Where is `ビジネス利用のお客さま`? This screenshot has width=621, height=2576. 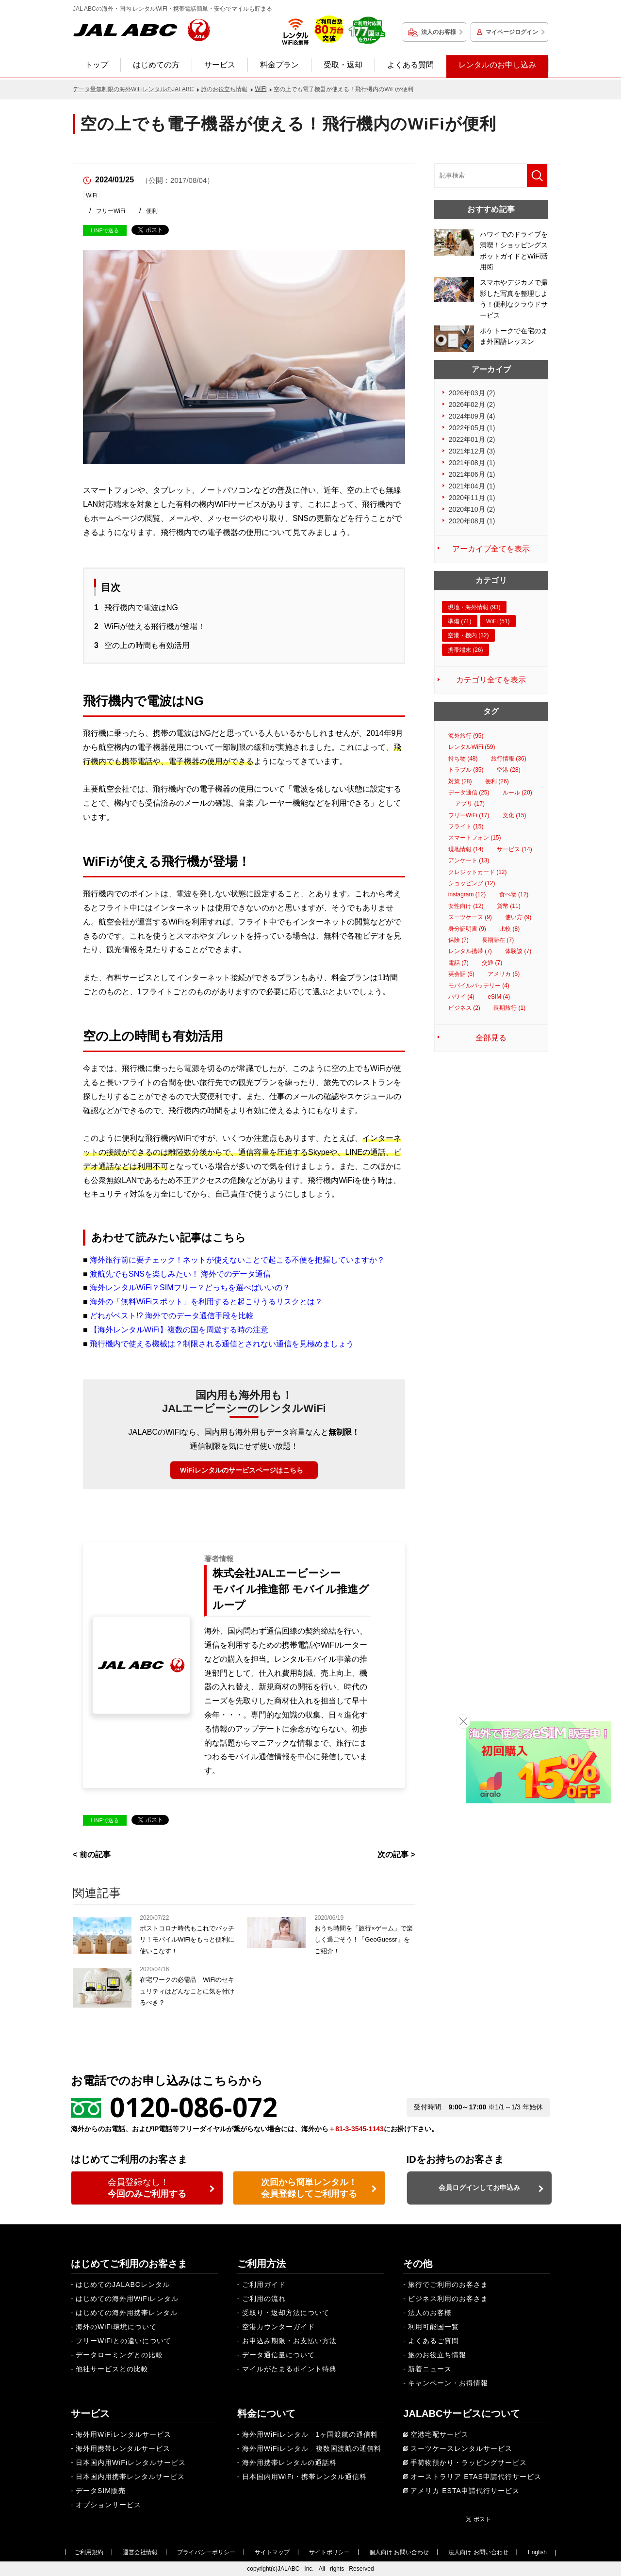
ビジネス利用のお客さま is located at coordinates (448, 2298).